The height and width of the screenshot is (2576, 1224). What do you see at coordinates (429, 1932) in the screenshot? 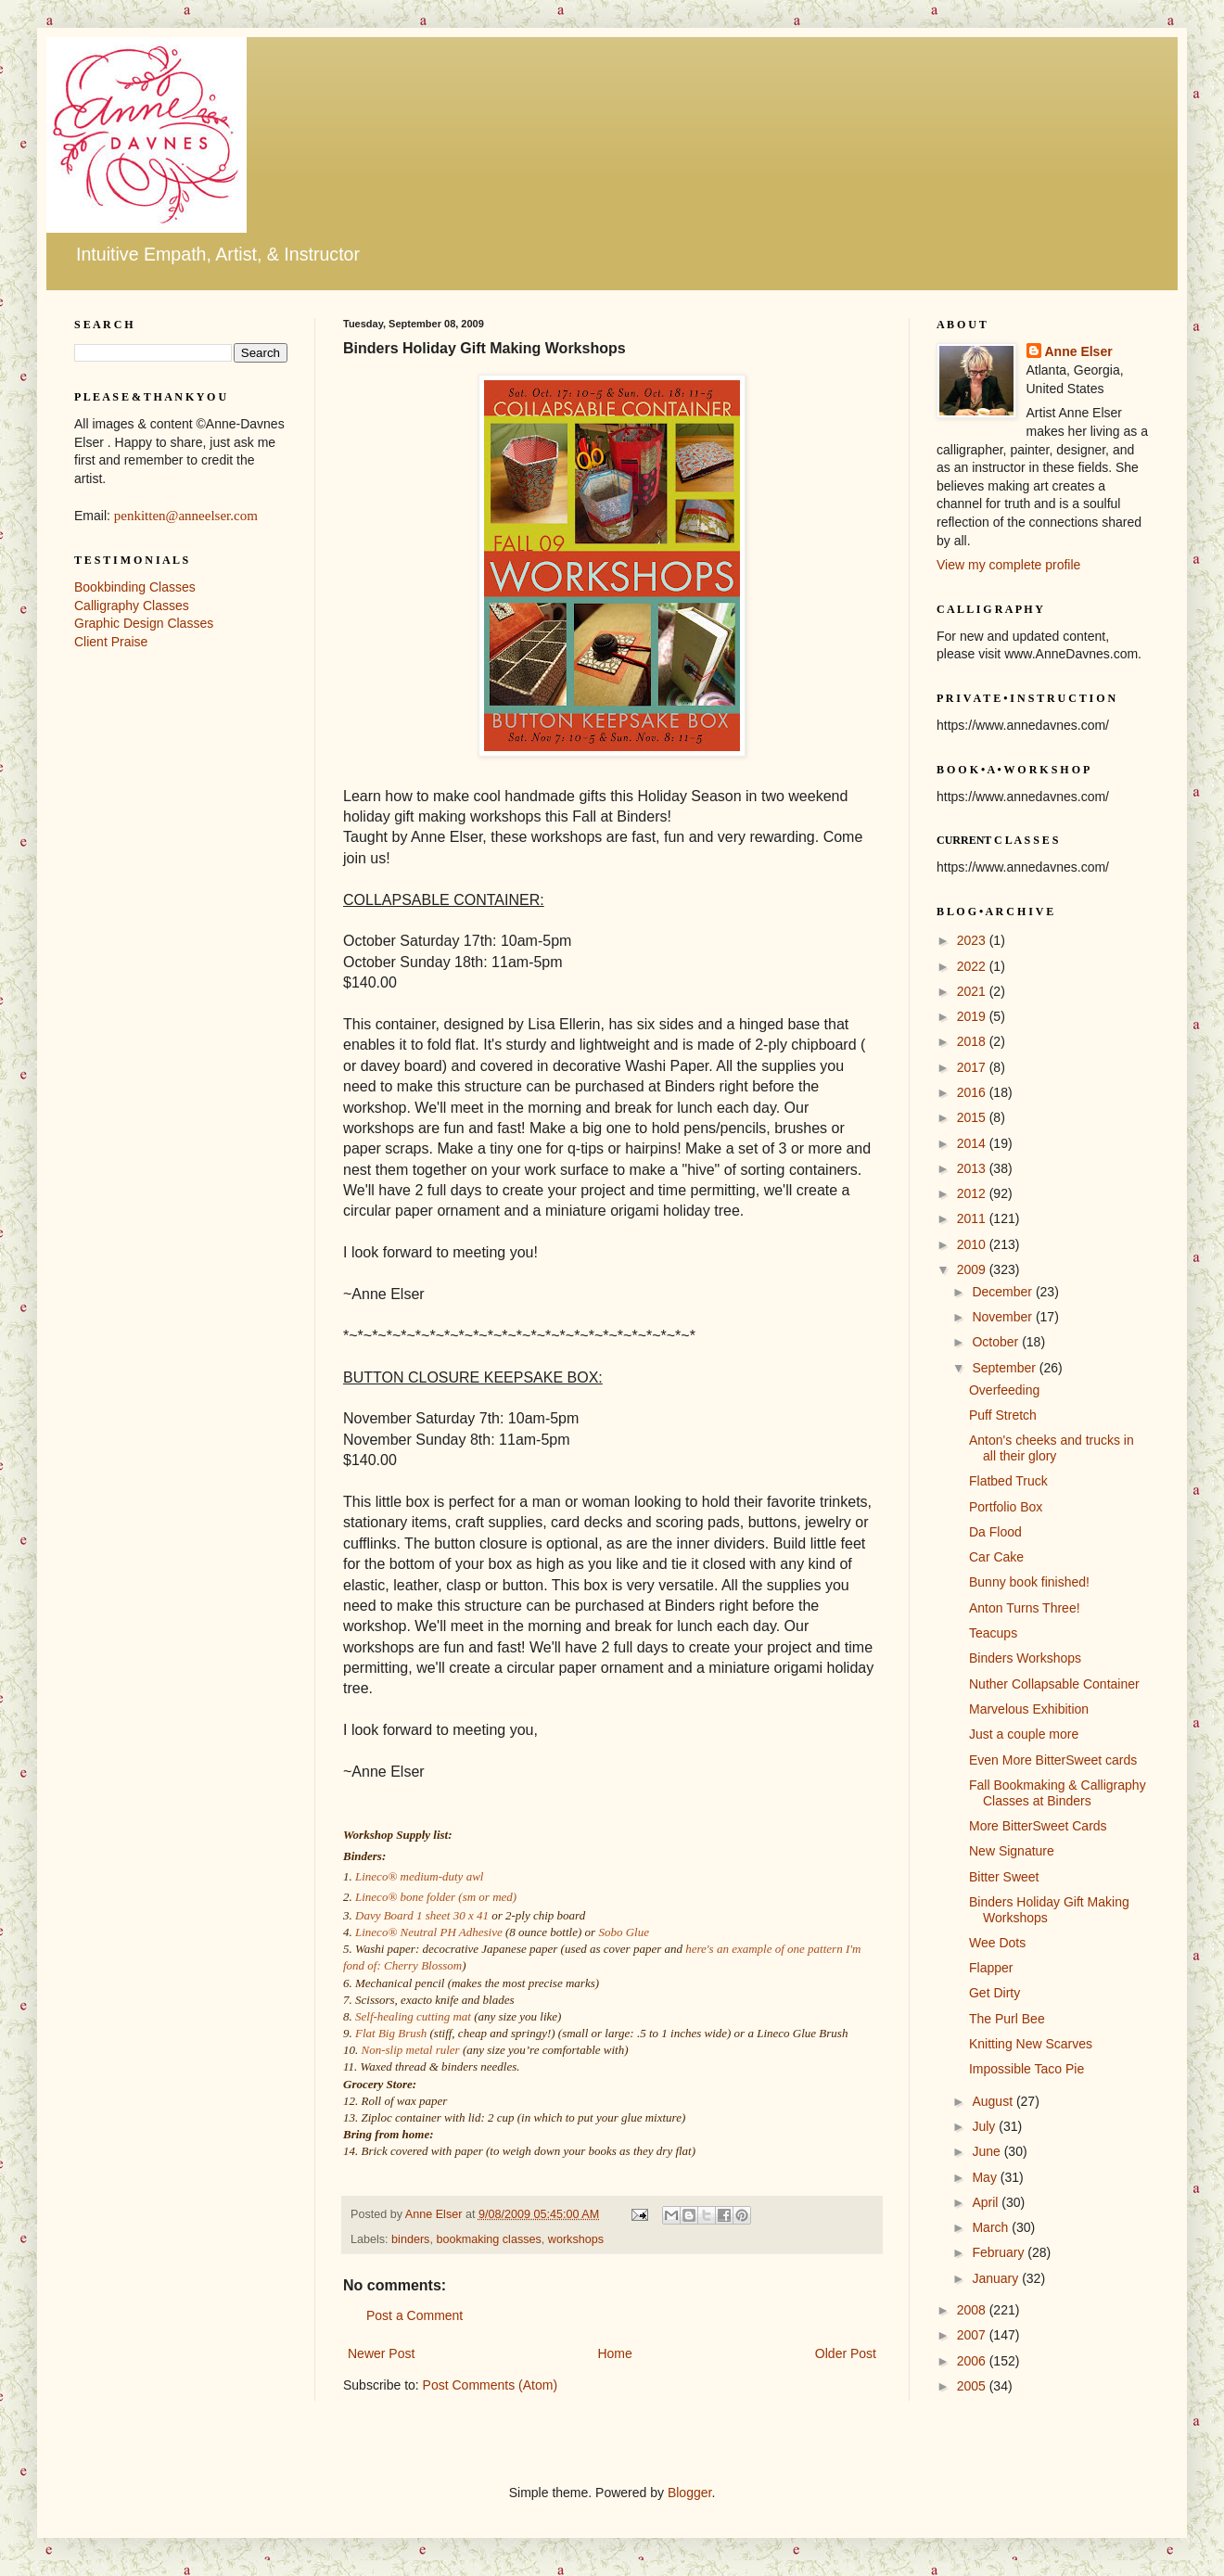
I see `Lineco® Neutral PH Adhesive` at bounding box center [429, 1932].